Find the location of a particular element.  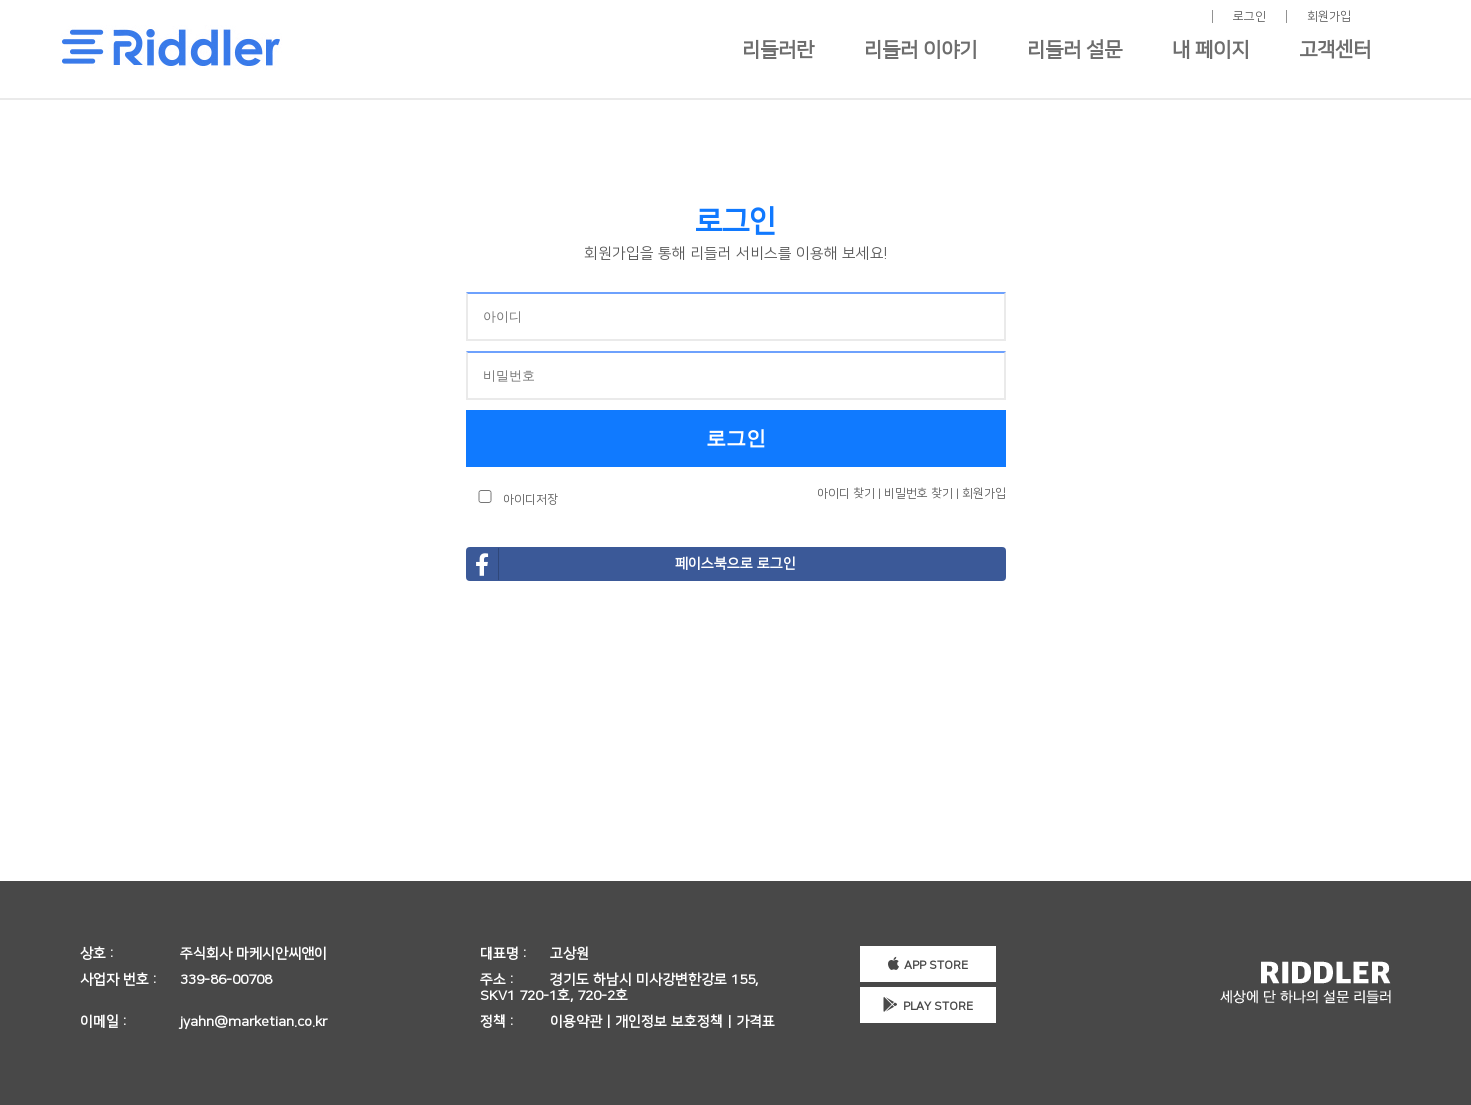

가격표 is located at coordinates (755, 1022).